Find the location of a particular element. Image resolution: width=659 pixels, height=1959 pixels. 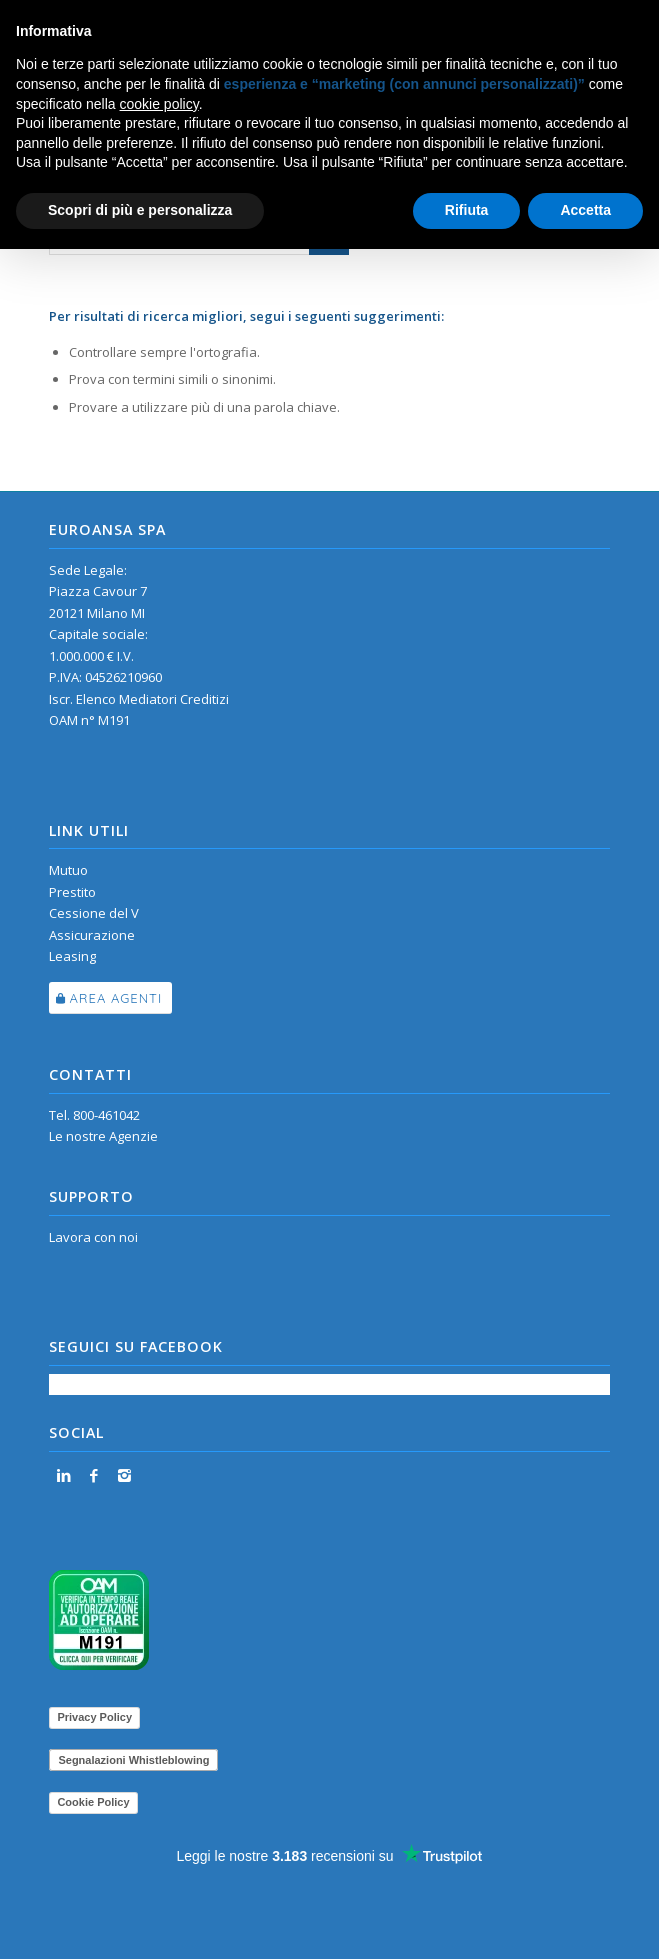

cookie policy [button] is located at coordinates (159, 104).